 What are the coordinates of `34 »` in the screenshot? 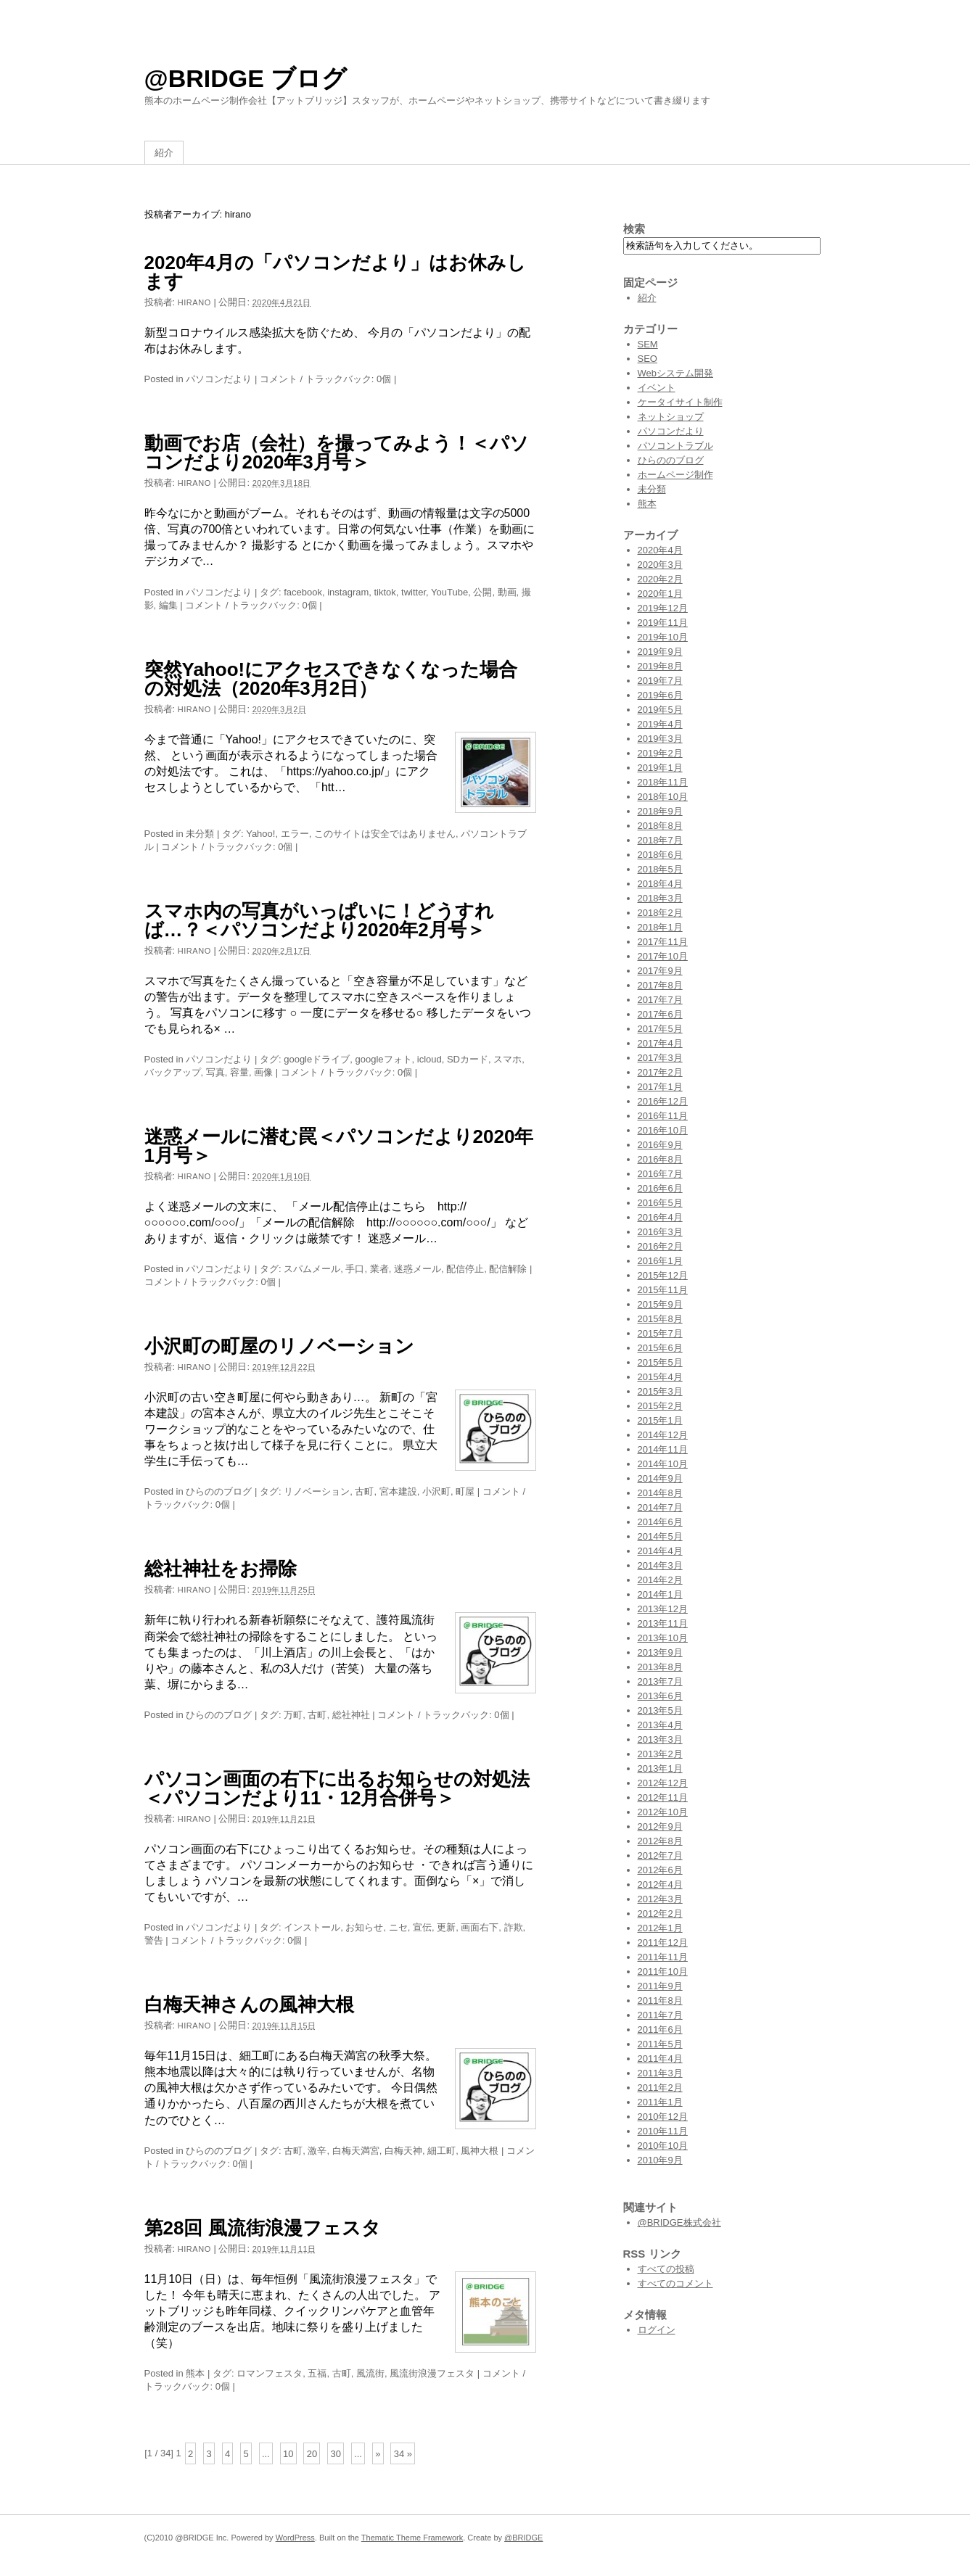 It's located at (403, 2453).